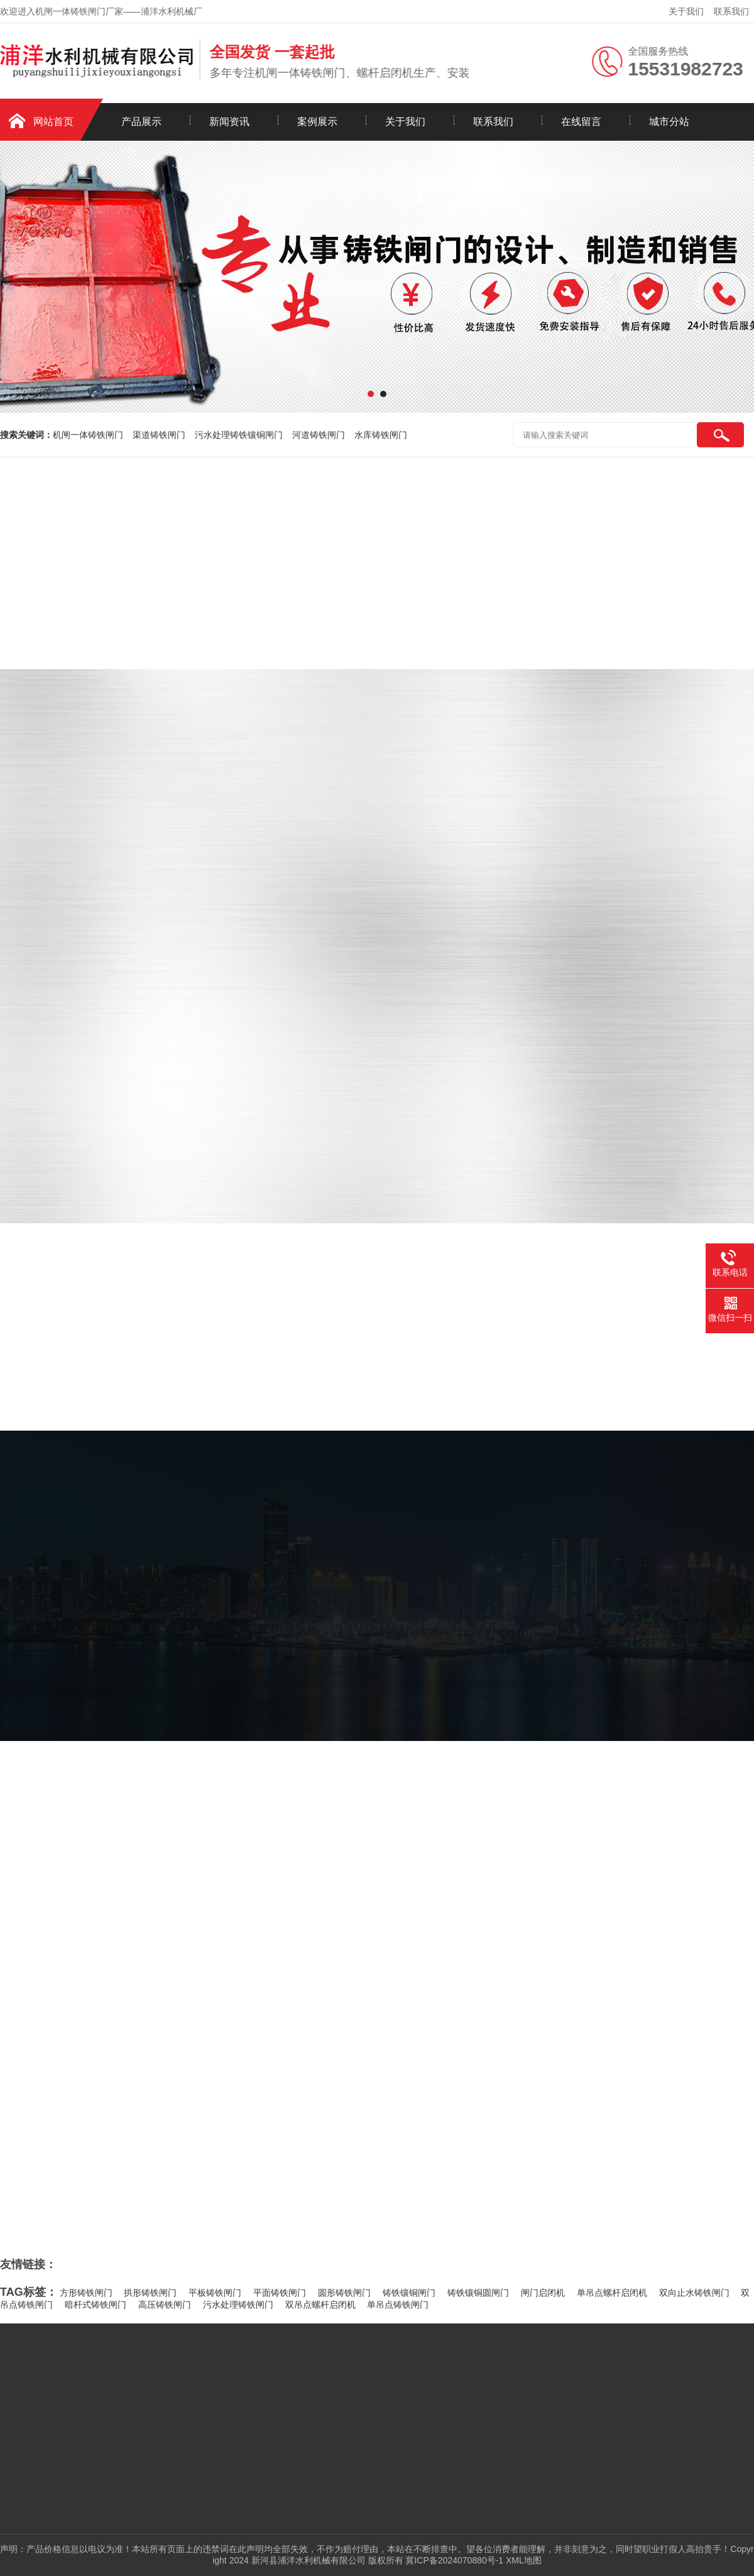 The image size is (754, 2576). Describe the element at coordinates (279, 2293) in the screenshot. I see `平面铸铁闸门` at that location.